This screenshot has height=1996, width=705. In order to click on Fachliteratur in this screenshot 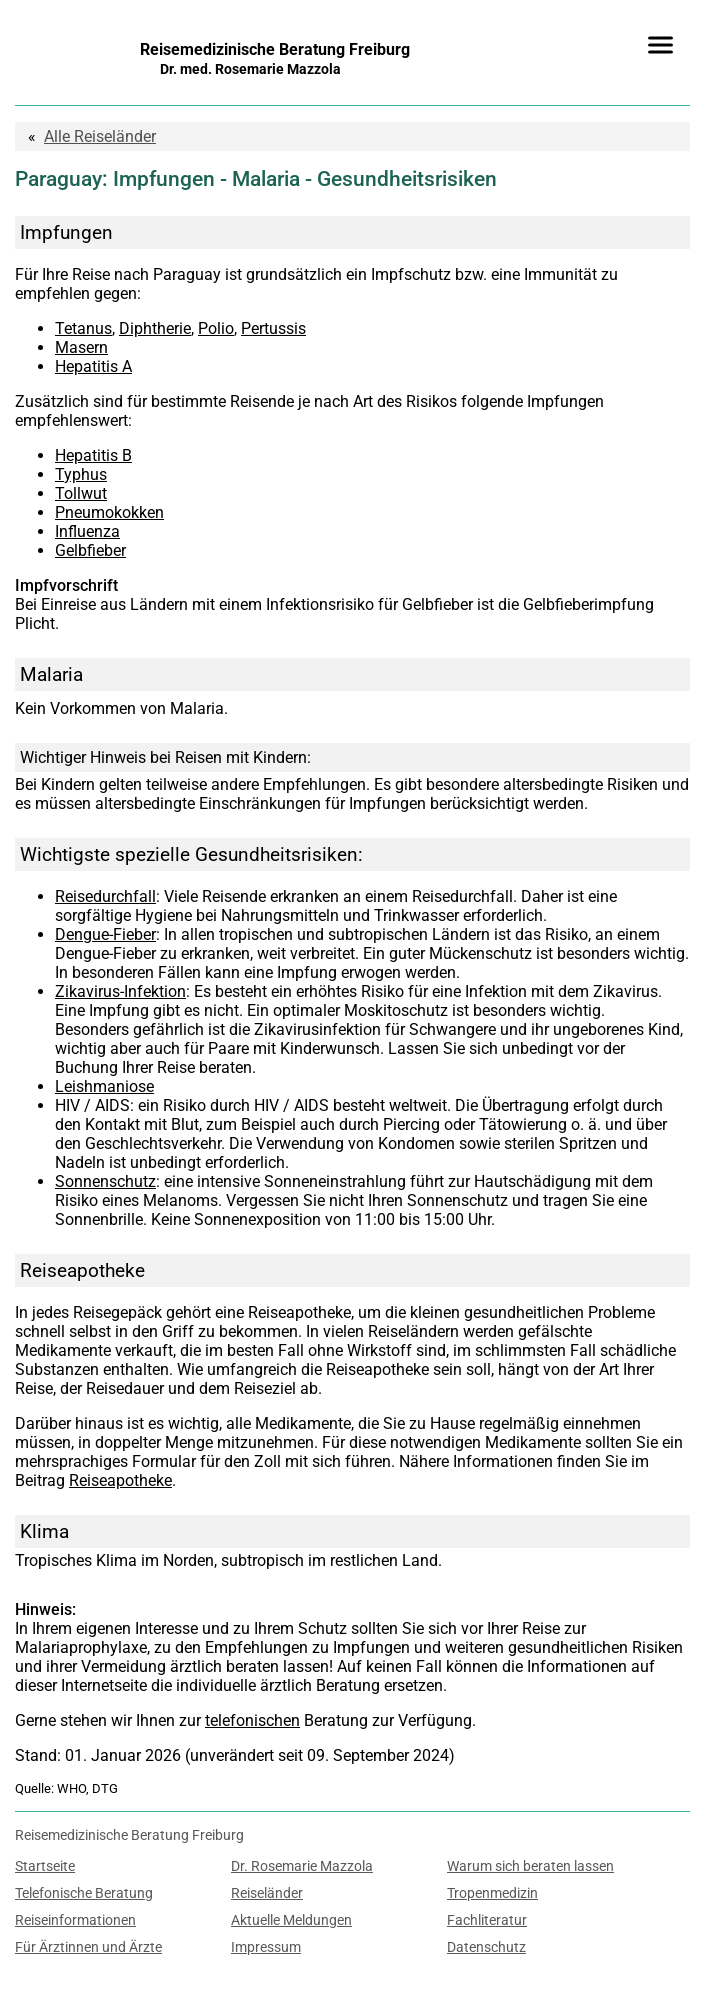, I will do `click(487, 1920)`.